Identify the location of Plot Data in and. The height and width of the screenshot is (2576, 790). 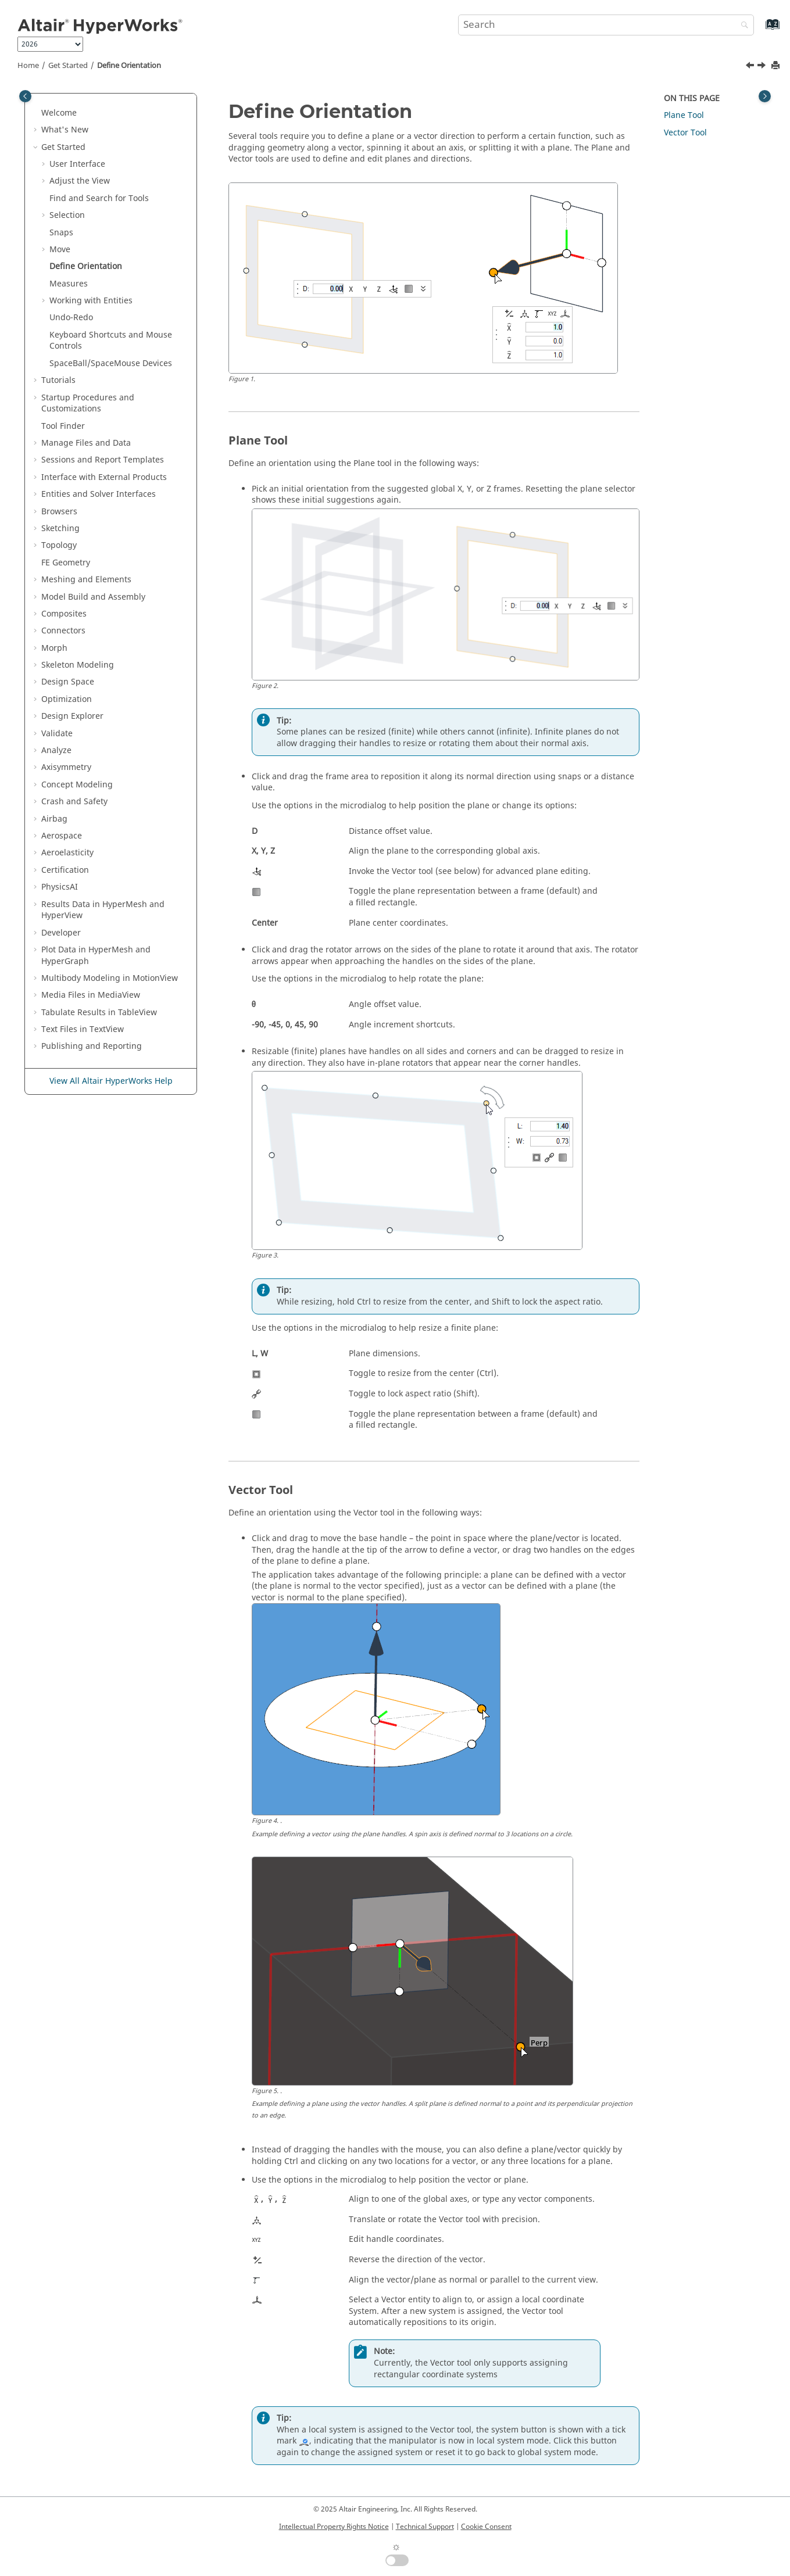
(96, 956).